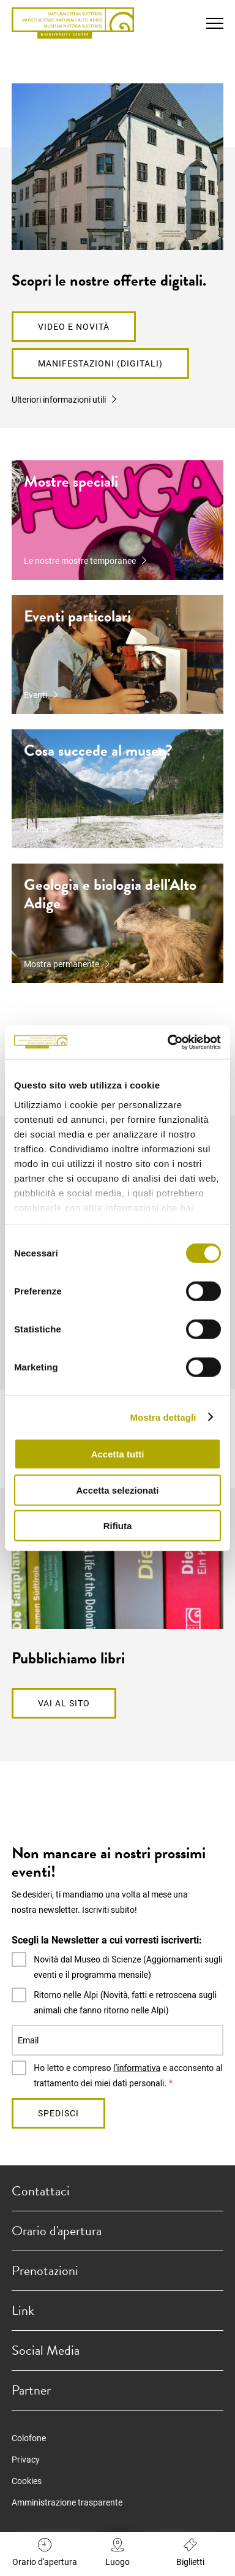  Describe the element at coordinates (100, 363) in the screenshot. I see `Manifestazioni (digitali)` at that location.